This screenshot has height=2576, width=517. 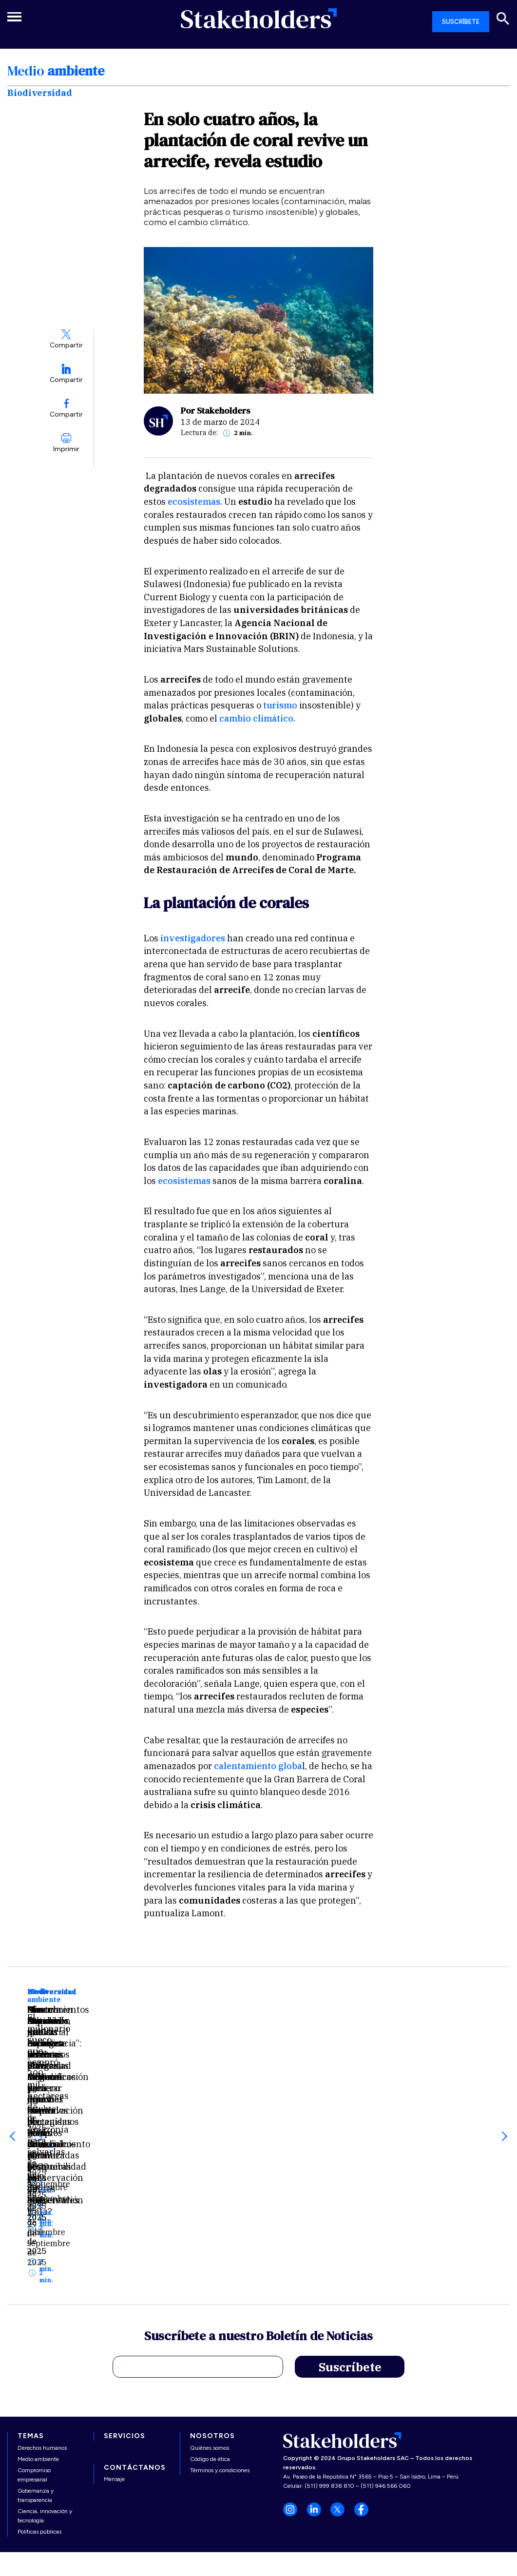 I want to click on cambio climático., so click(x=257, y=718).